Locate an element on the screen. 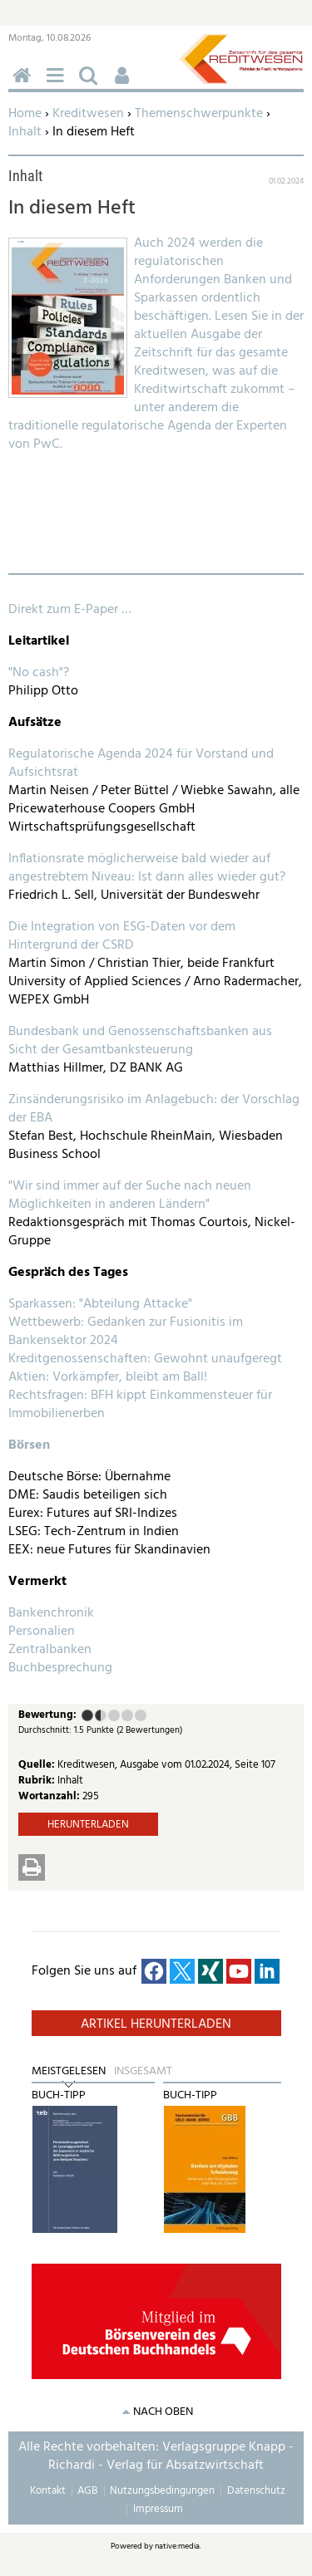 The image size is (312, 2576). Datenschutz is located at coordinates (256, 2490).